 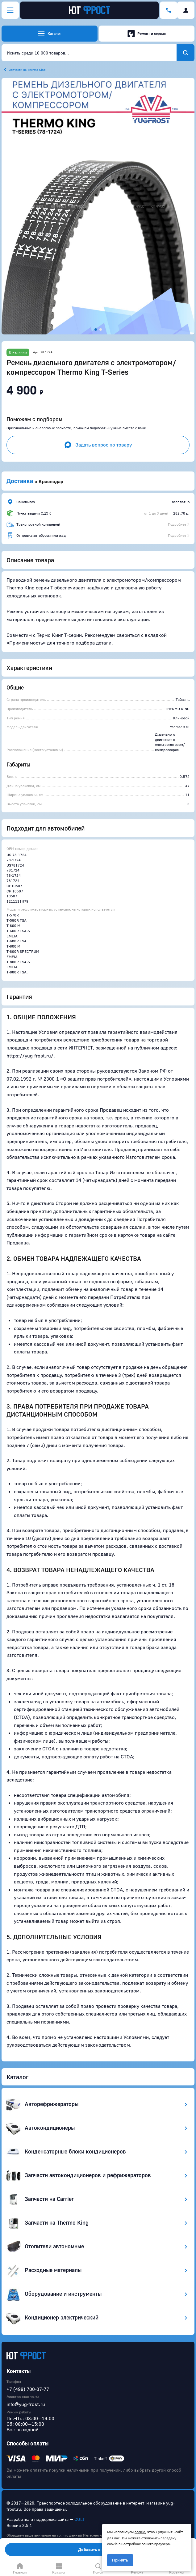 What do you see at coordinates (98, 444) in the screenshot?
I see `Задать вопрос по товару` at bounding box center [98, 444].